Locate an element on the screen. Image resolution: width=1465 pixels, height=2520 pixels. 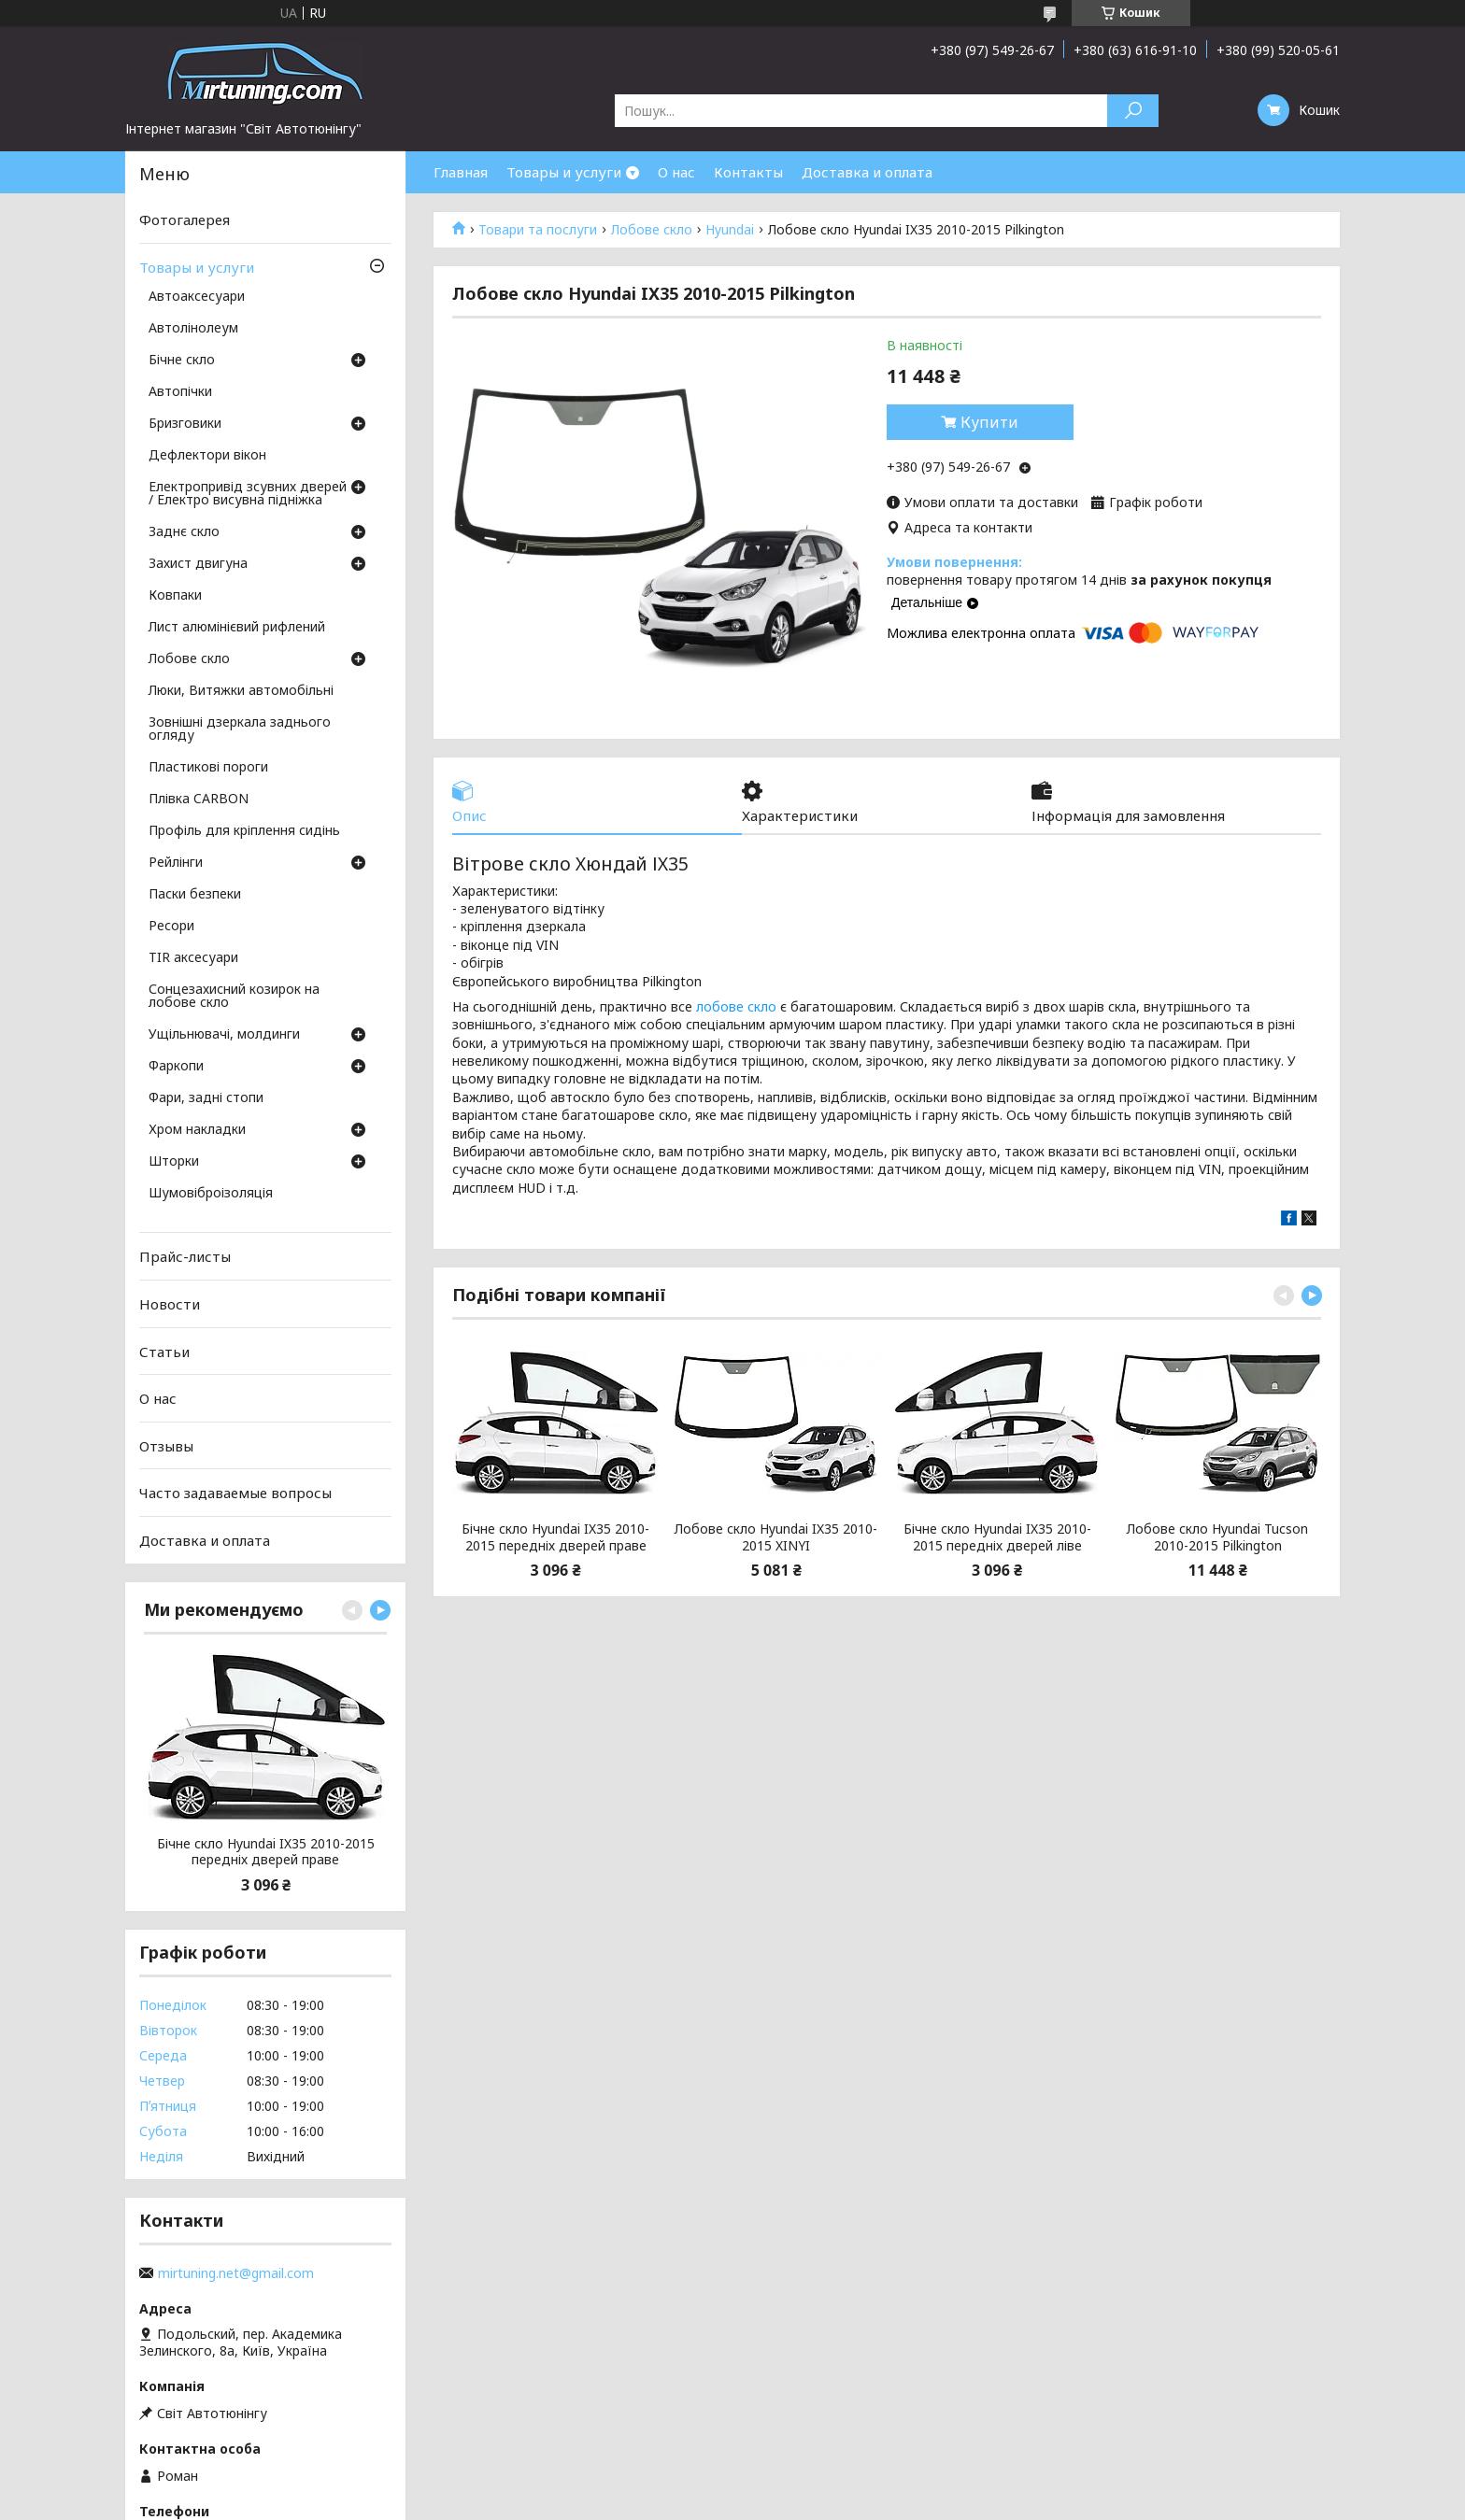
Контакты is located at coordinates (748, 172).